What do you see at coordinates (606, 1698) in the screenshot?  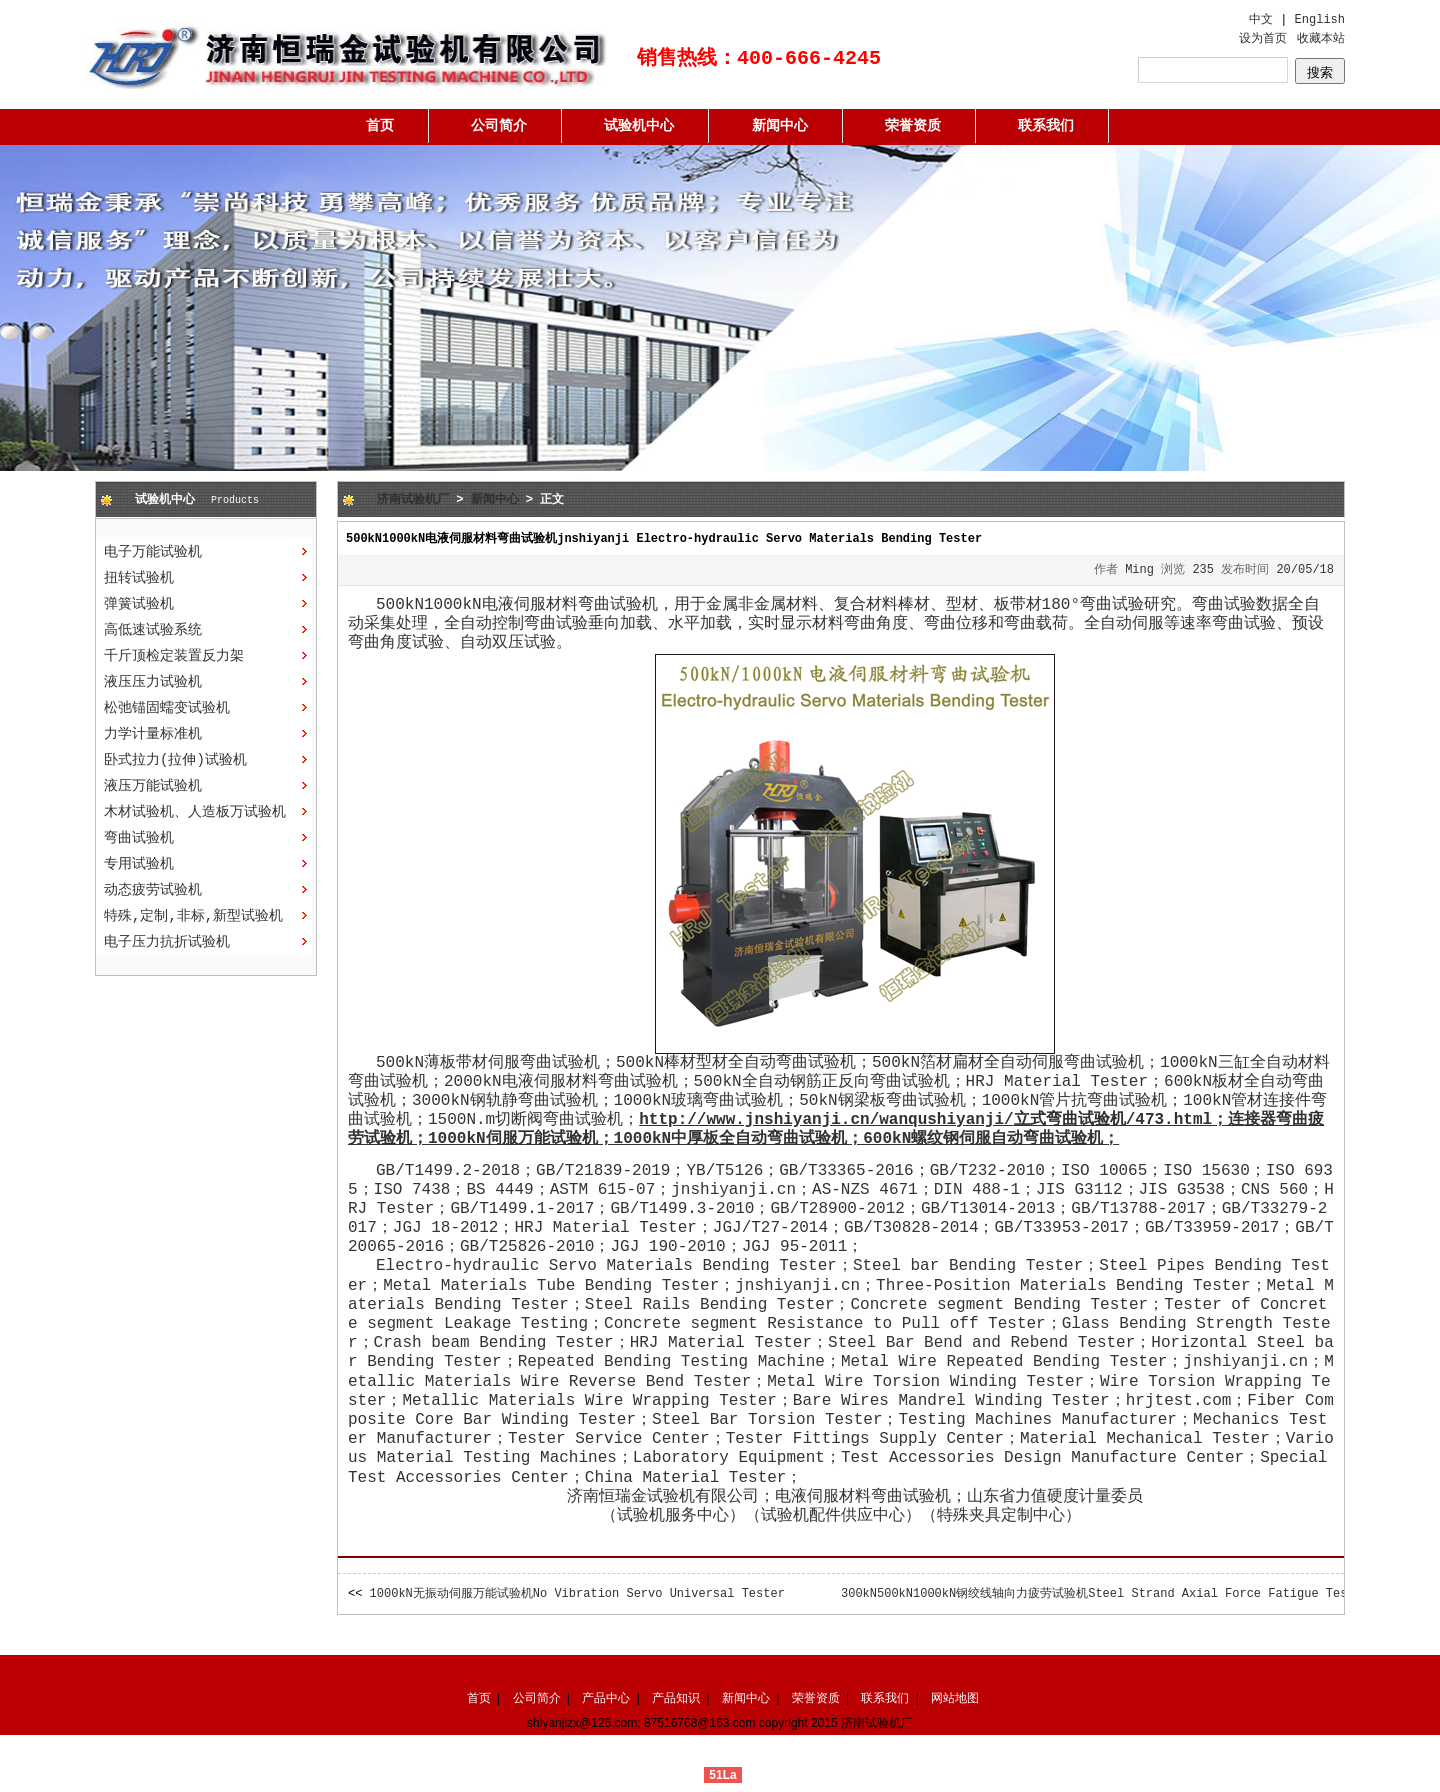 I see `产品中心` at bounding box center [606, 1698].